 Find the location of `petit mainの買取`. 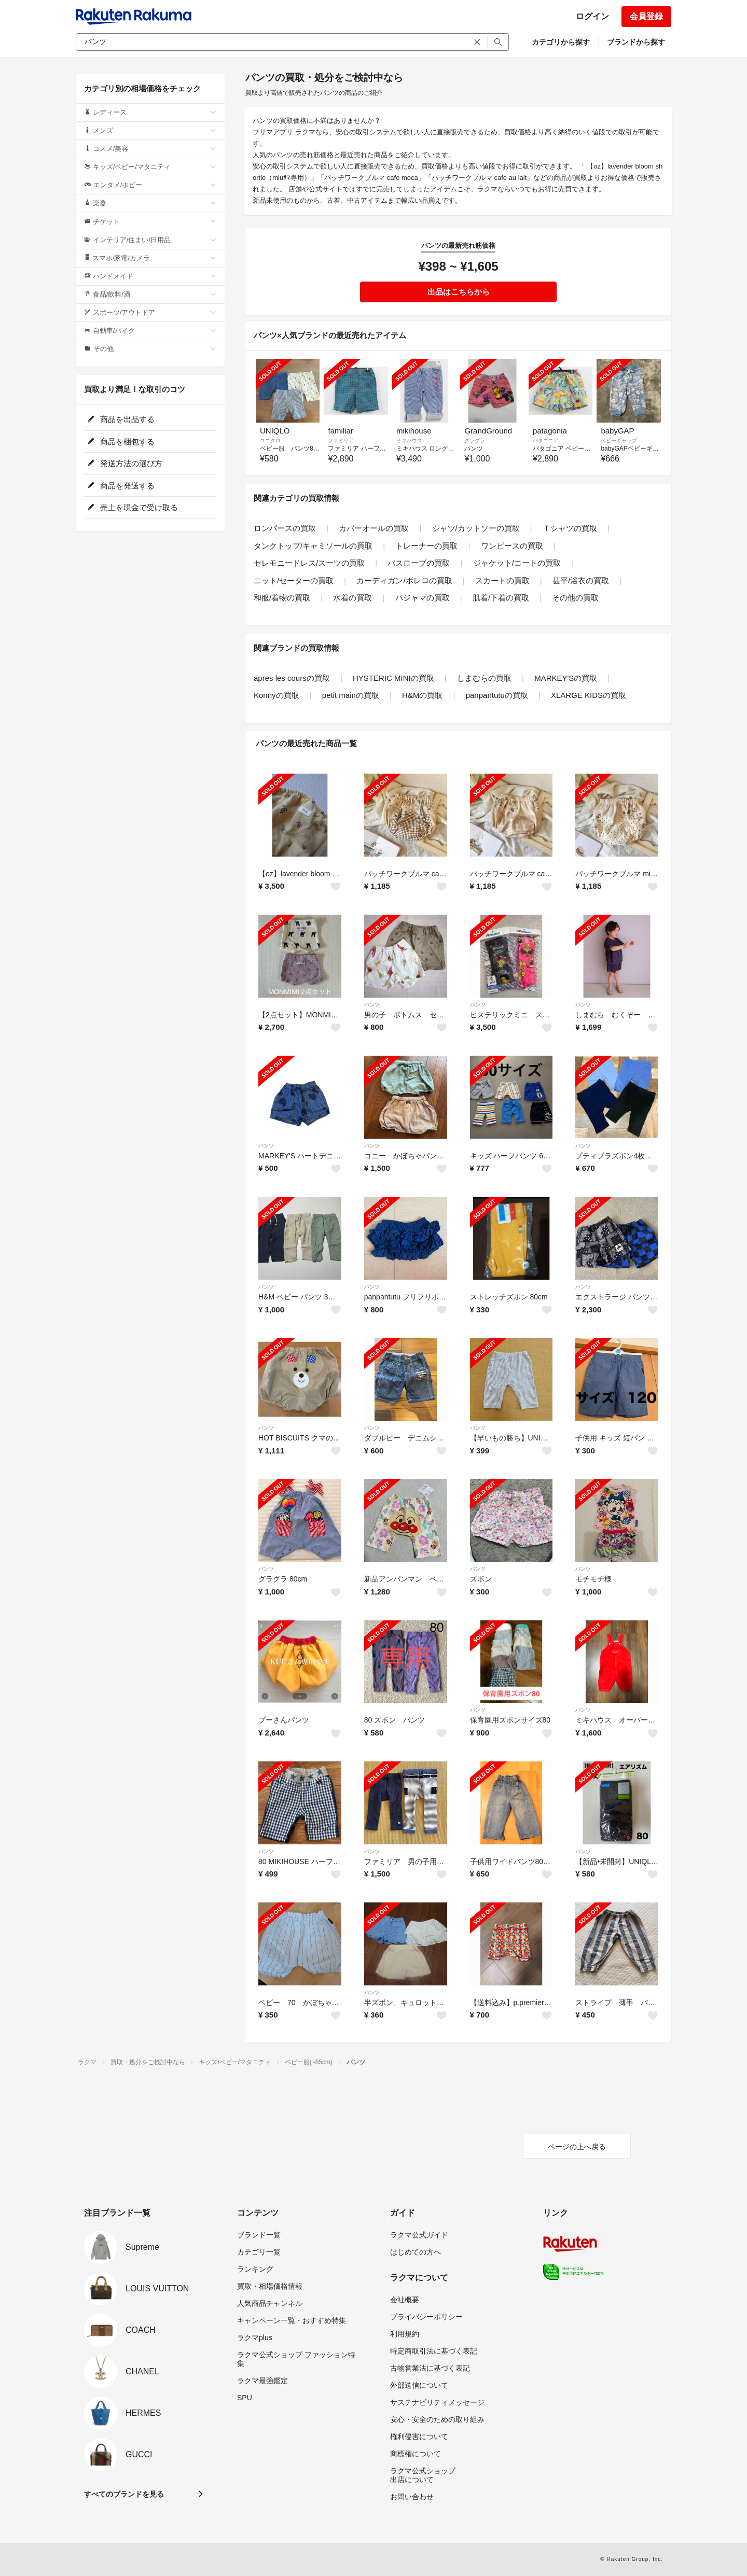

petit mainの買取 is located at coordinates (350, 695).